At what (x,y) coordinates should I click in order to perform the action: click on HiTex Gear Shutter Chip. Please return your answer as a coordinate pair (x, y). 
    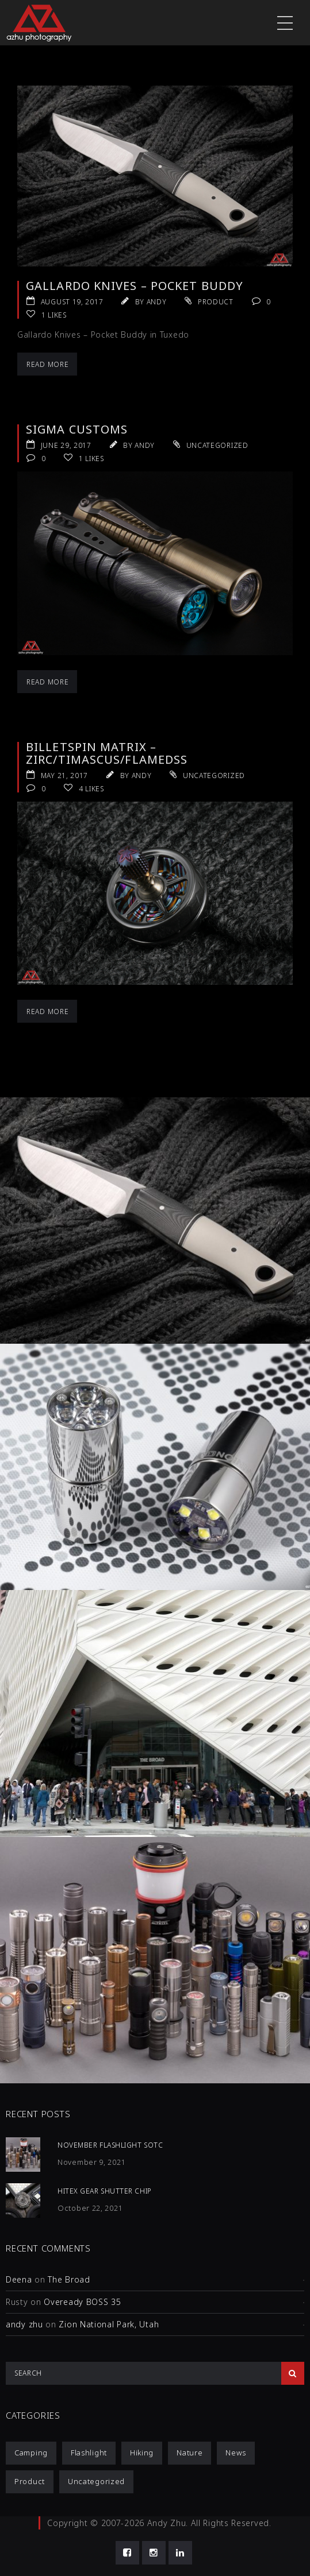
    Looking at the image, I should click on (105, 2191).